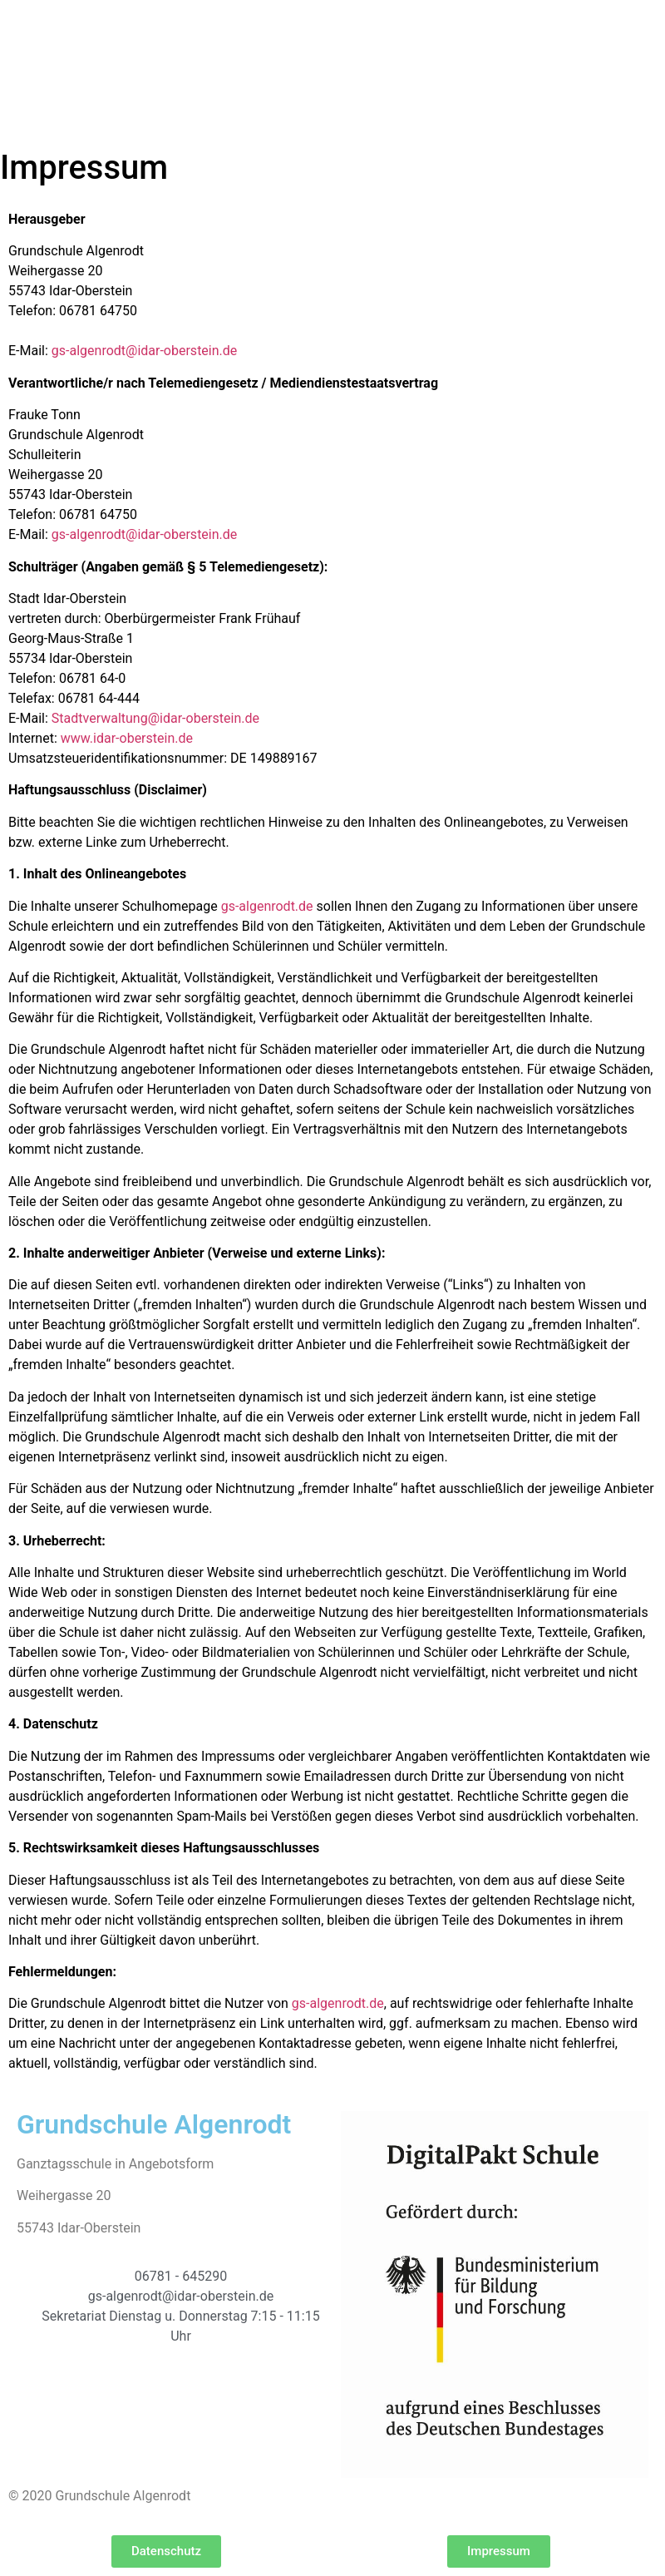 This screenshot has width=665, height=2576. I want to click on [button], so click(166, 2551).